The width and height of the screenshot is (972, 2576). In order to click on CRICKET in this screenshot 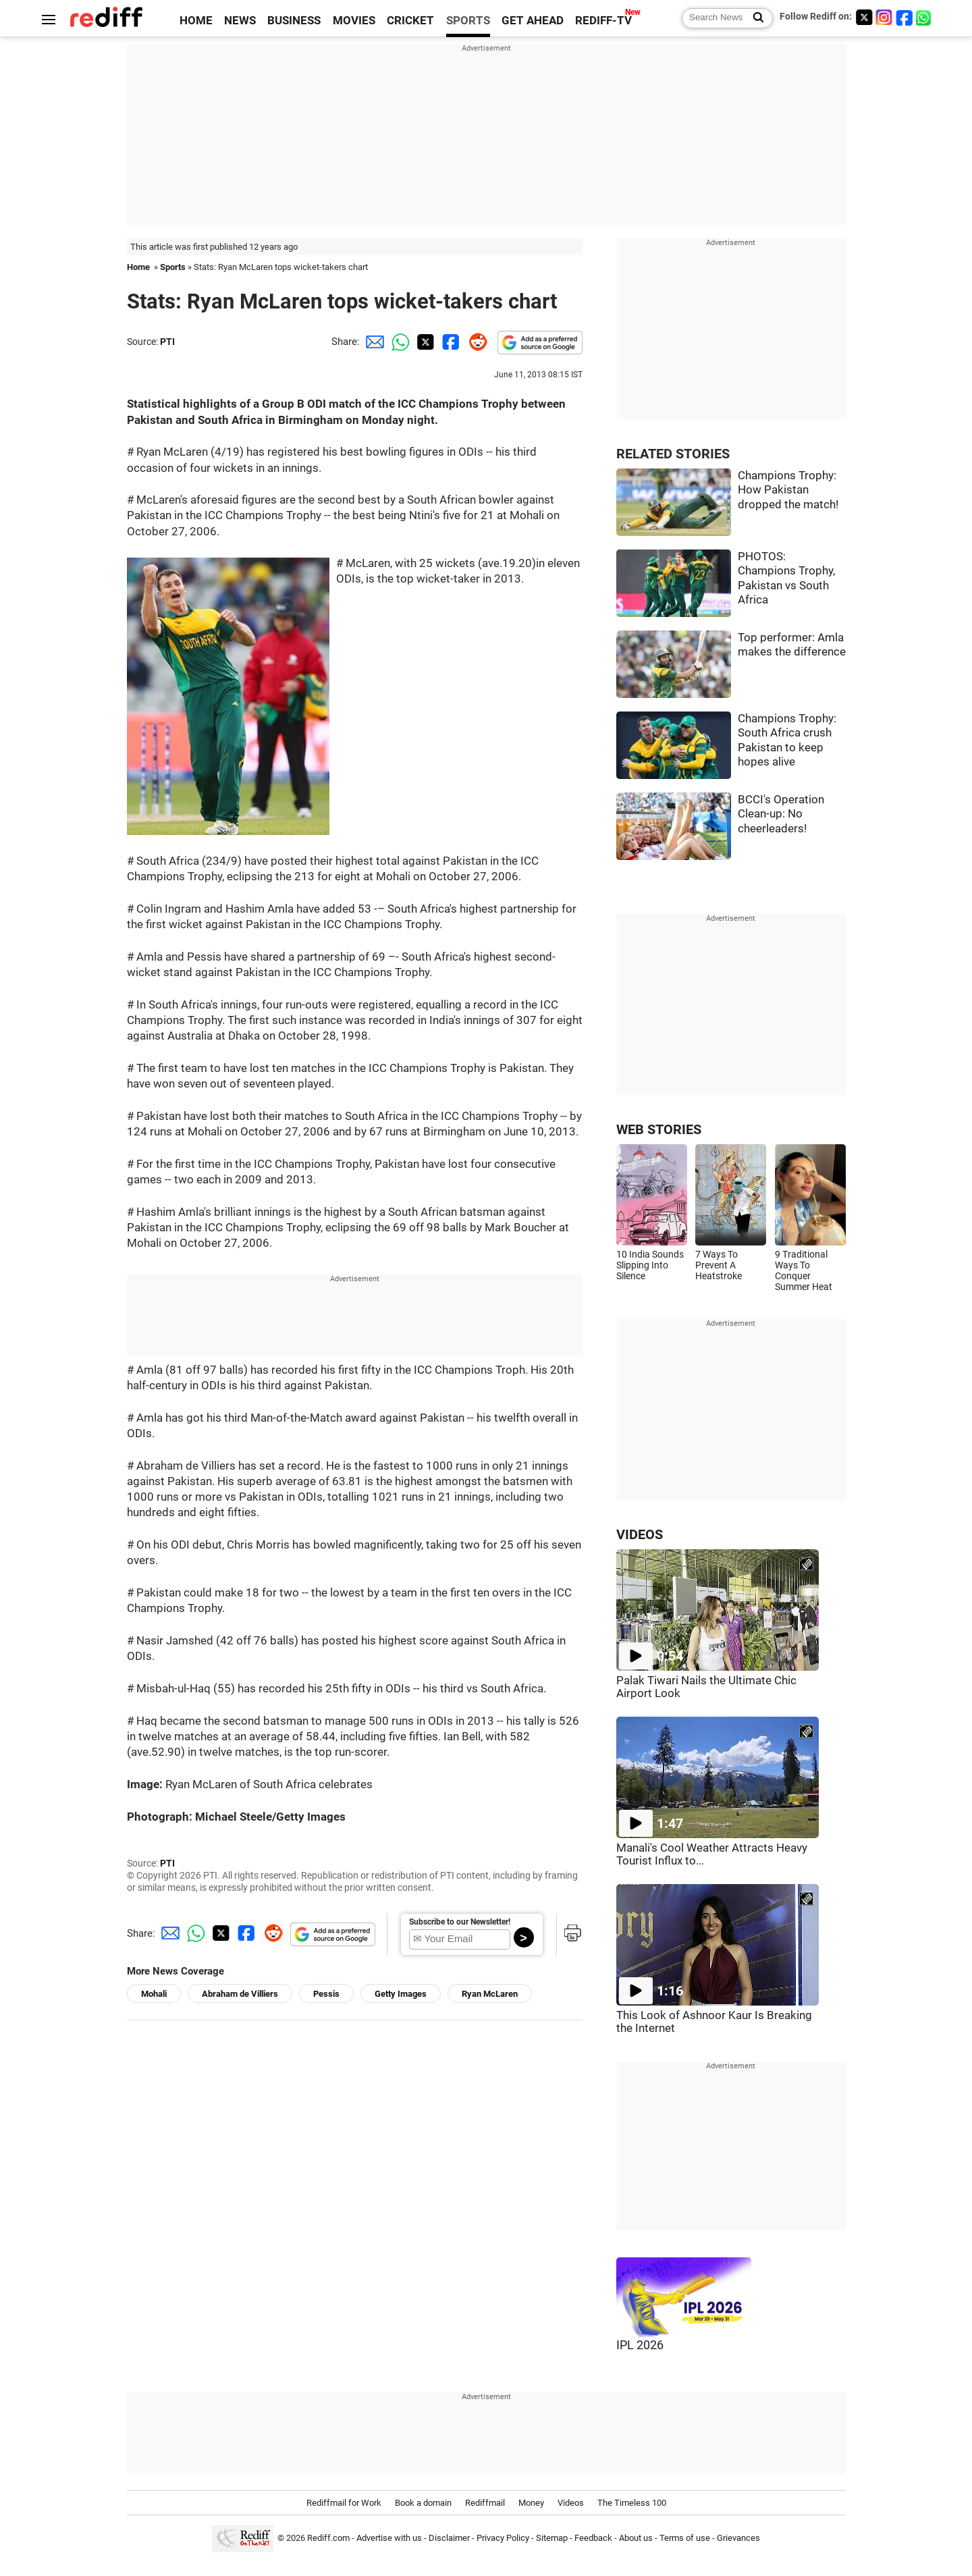, I will do `click(410, 20)`.